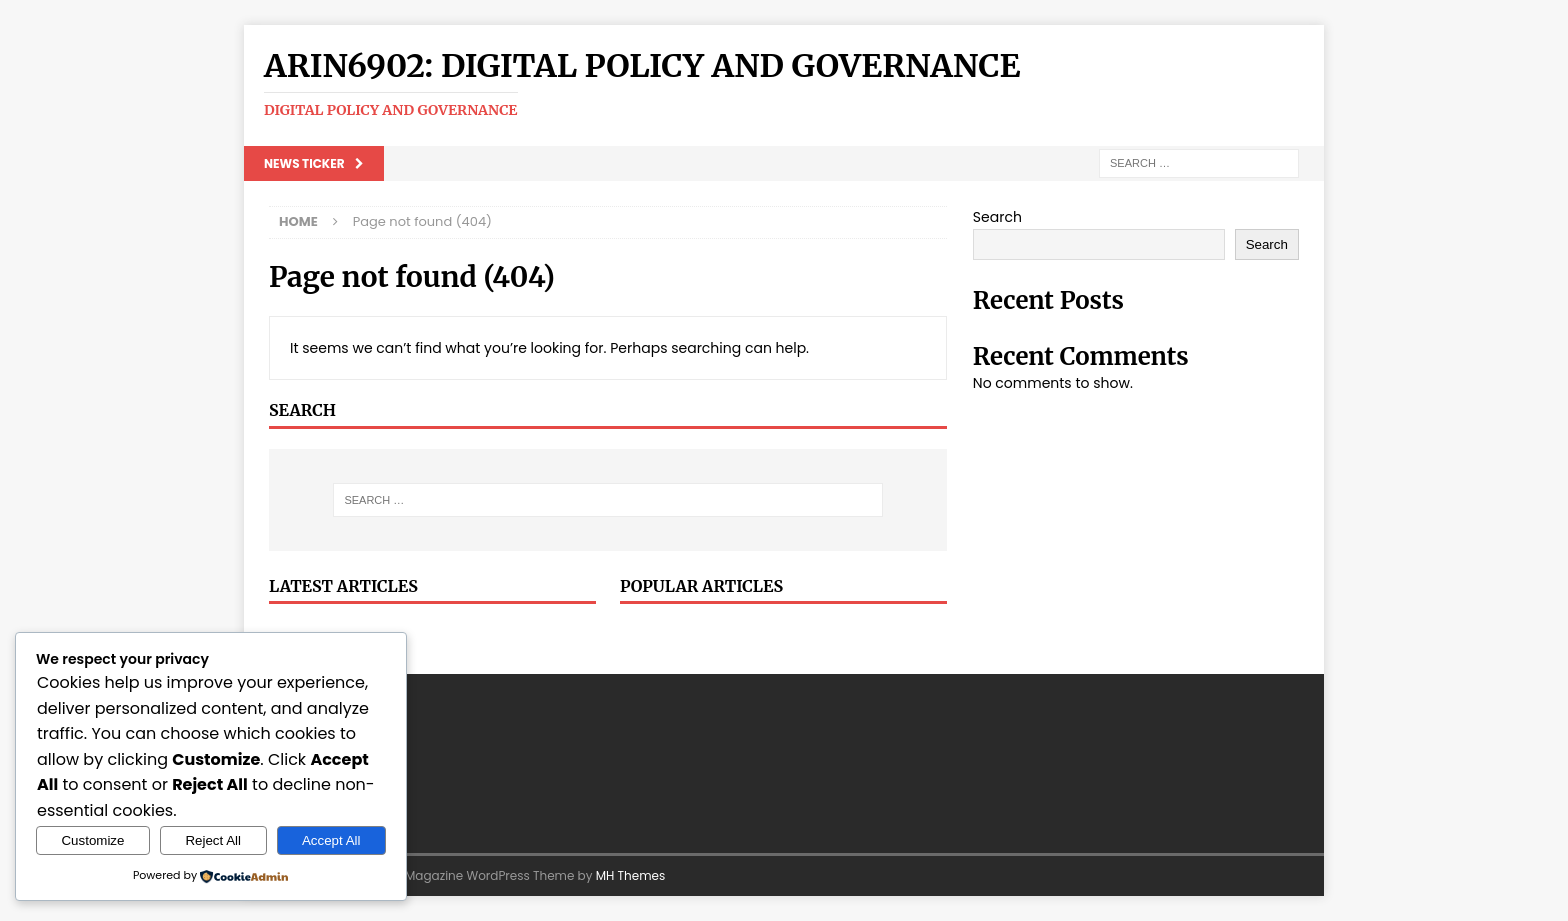 This screenshot has width=1568, height=921. Describe the element at coordinates (331, 840) in the screenshot. I see `Accept All` at that location.